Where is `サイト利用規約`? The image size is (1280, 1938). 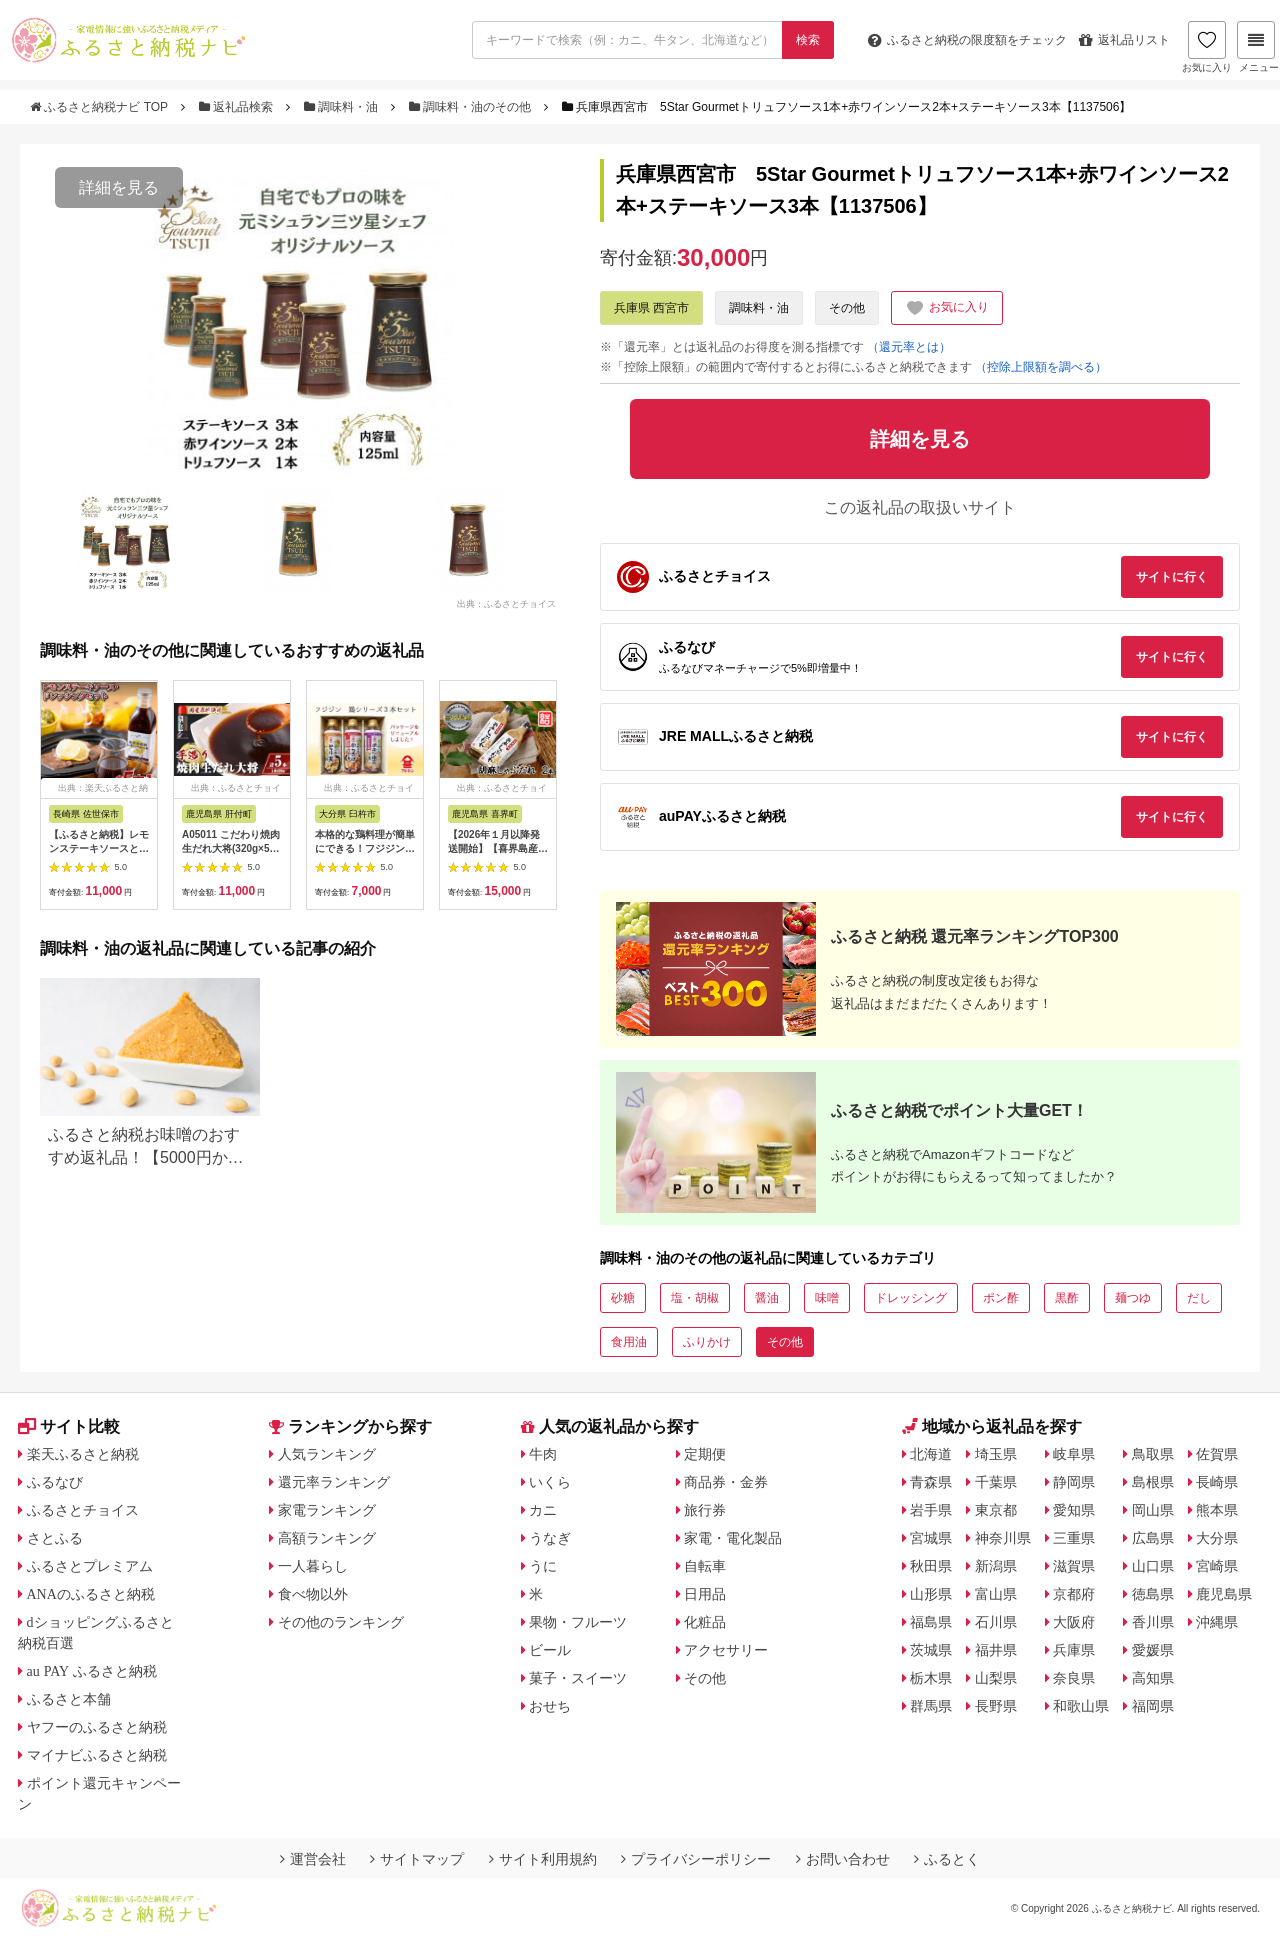 サイト利用規約 is located at coordinates (543, 1859).